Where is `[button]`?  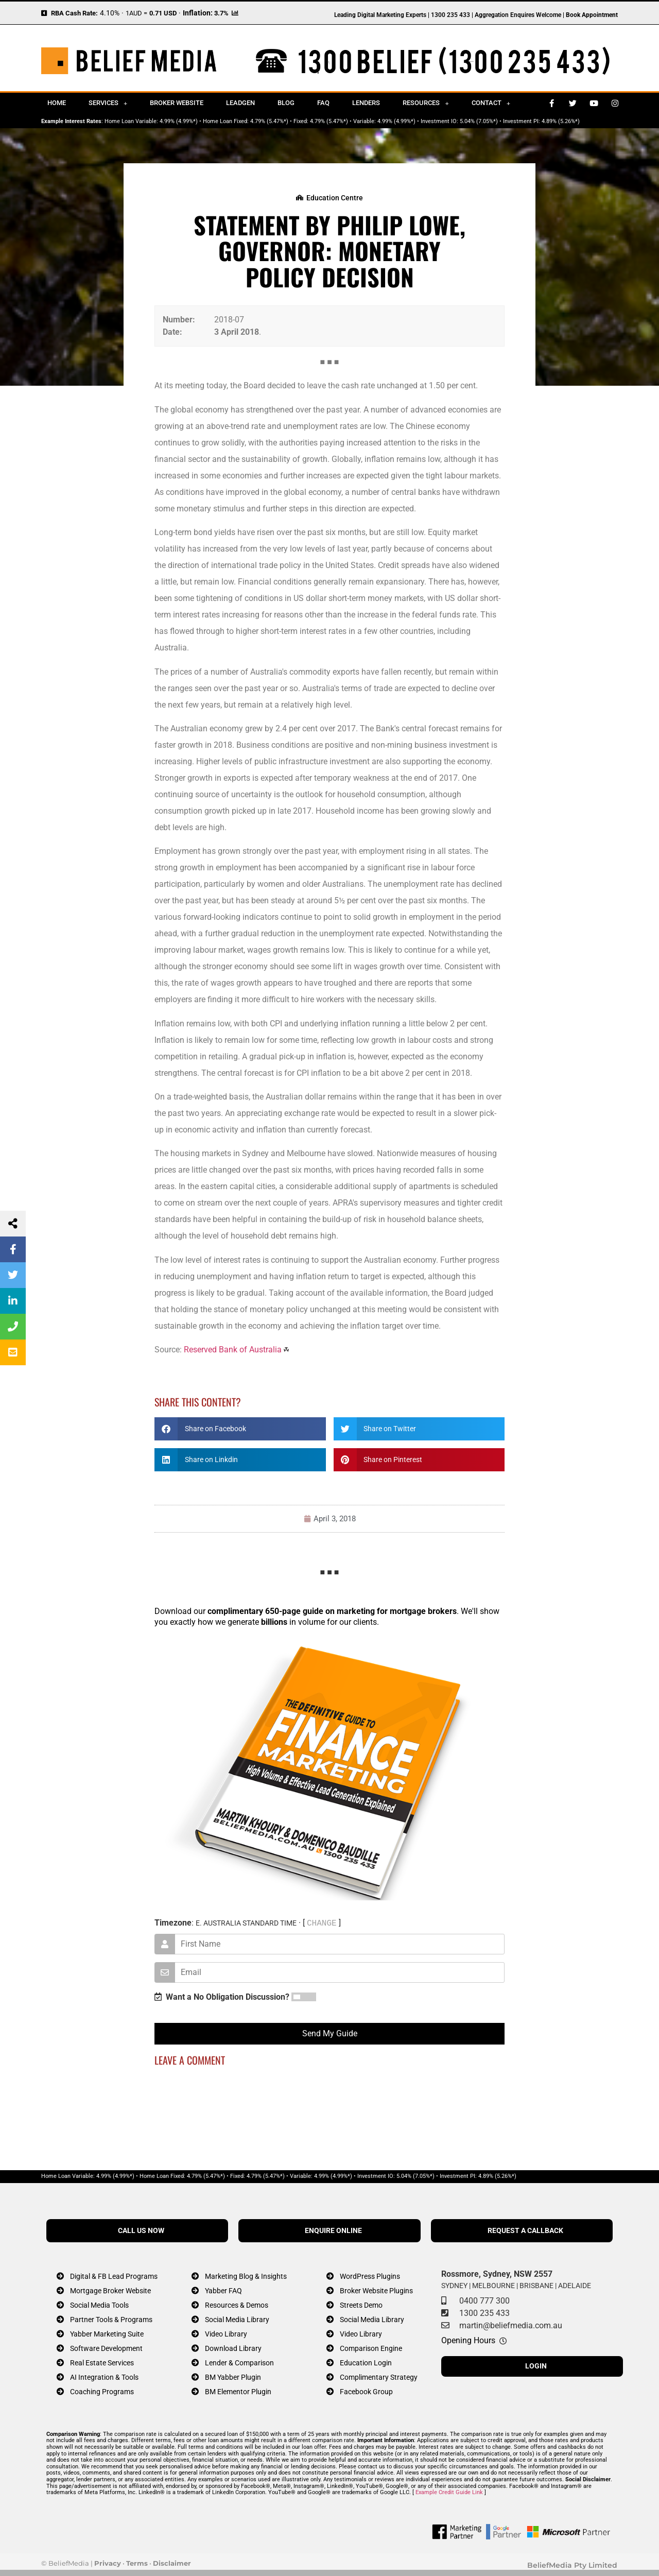
[button] is located at coordinates (240, 1428).